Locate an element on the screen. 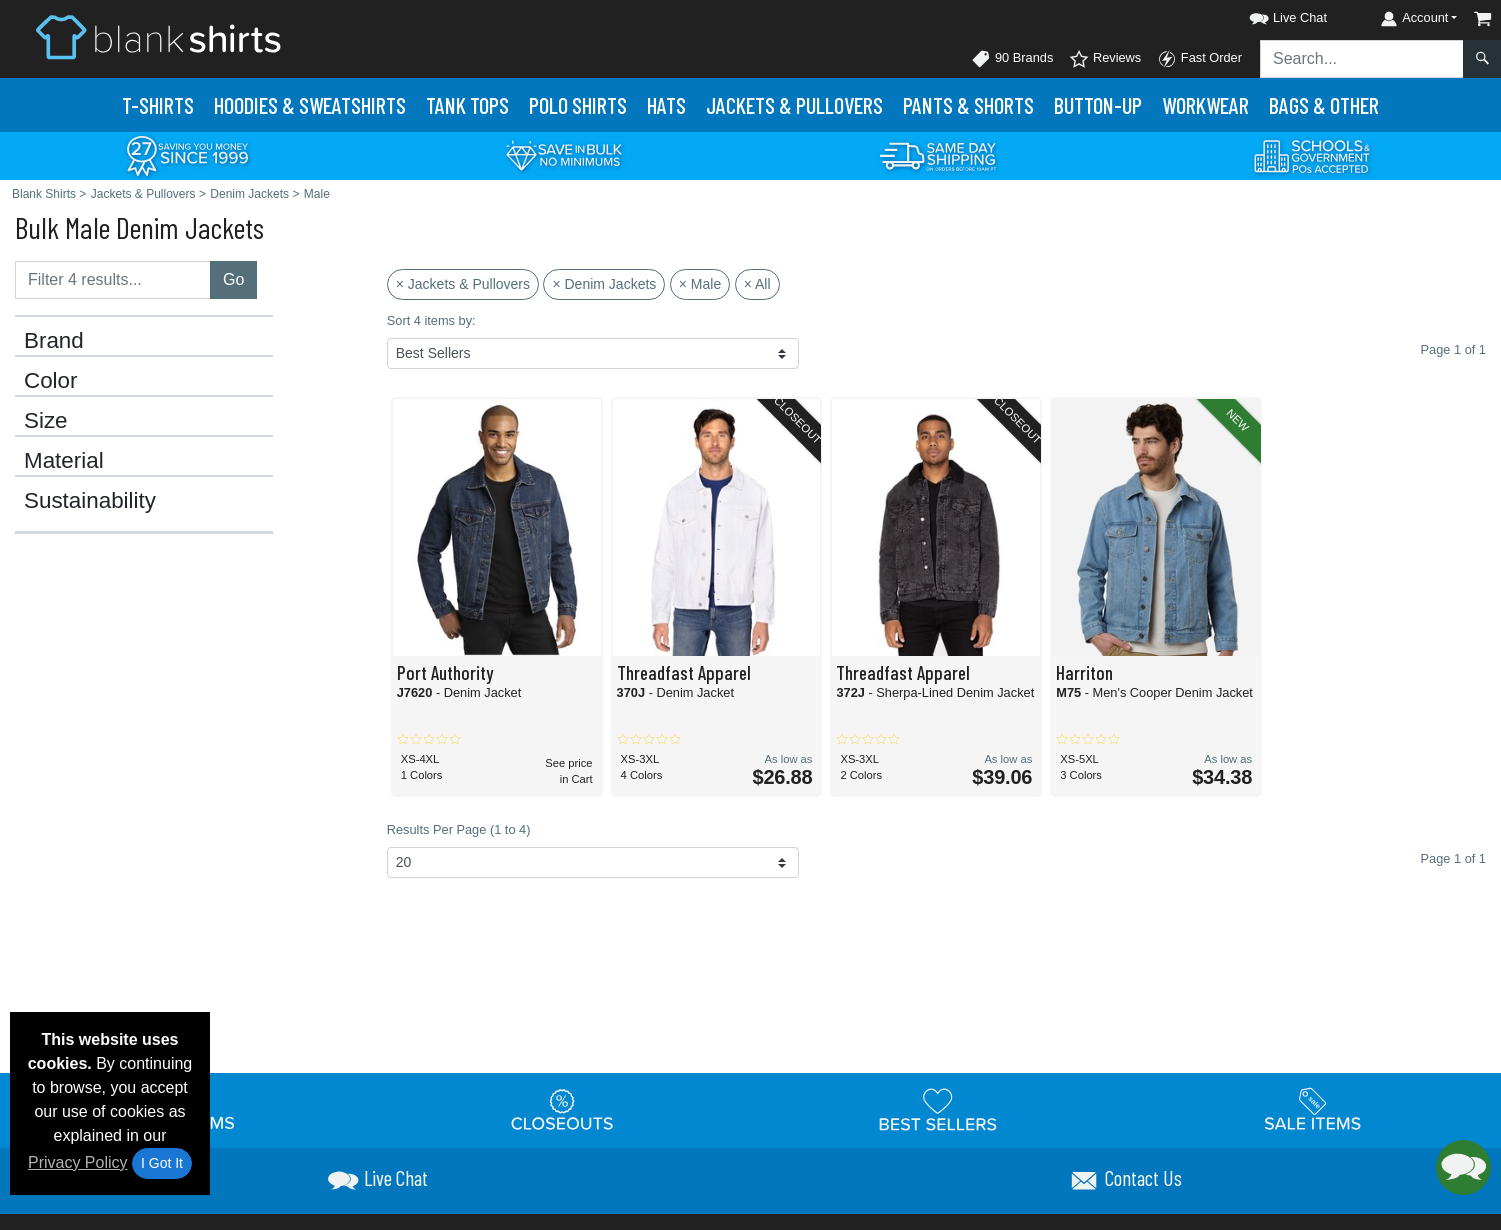 The height and width of the screenshot is (1230, 1501). [Filter results....] is located at coordinates (113, 280).